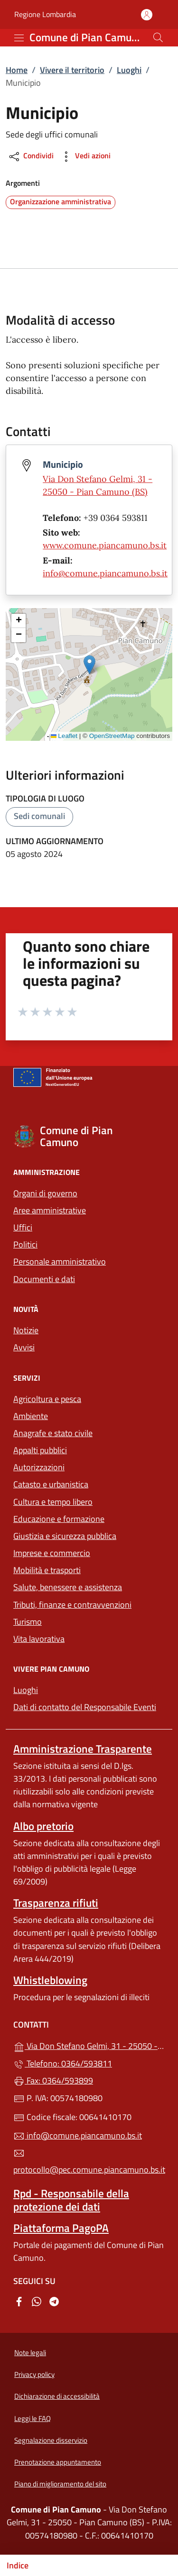 The image size is (178, 2576). What do you see at coordinates (112, 735) in the screenshot?
I see `OpenStreetMap` at bounding box center [112, 735].